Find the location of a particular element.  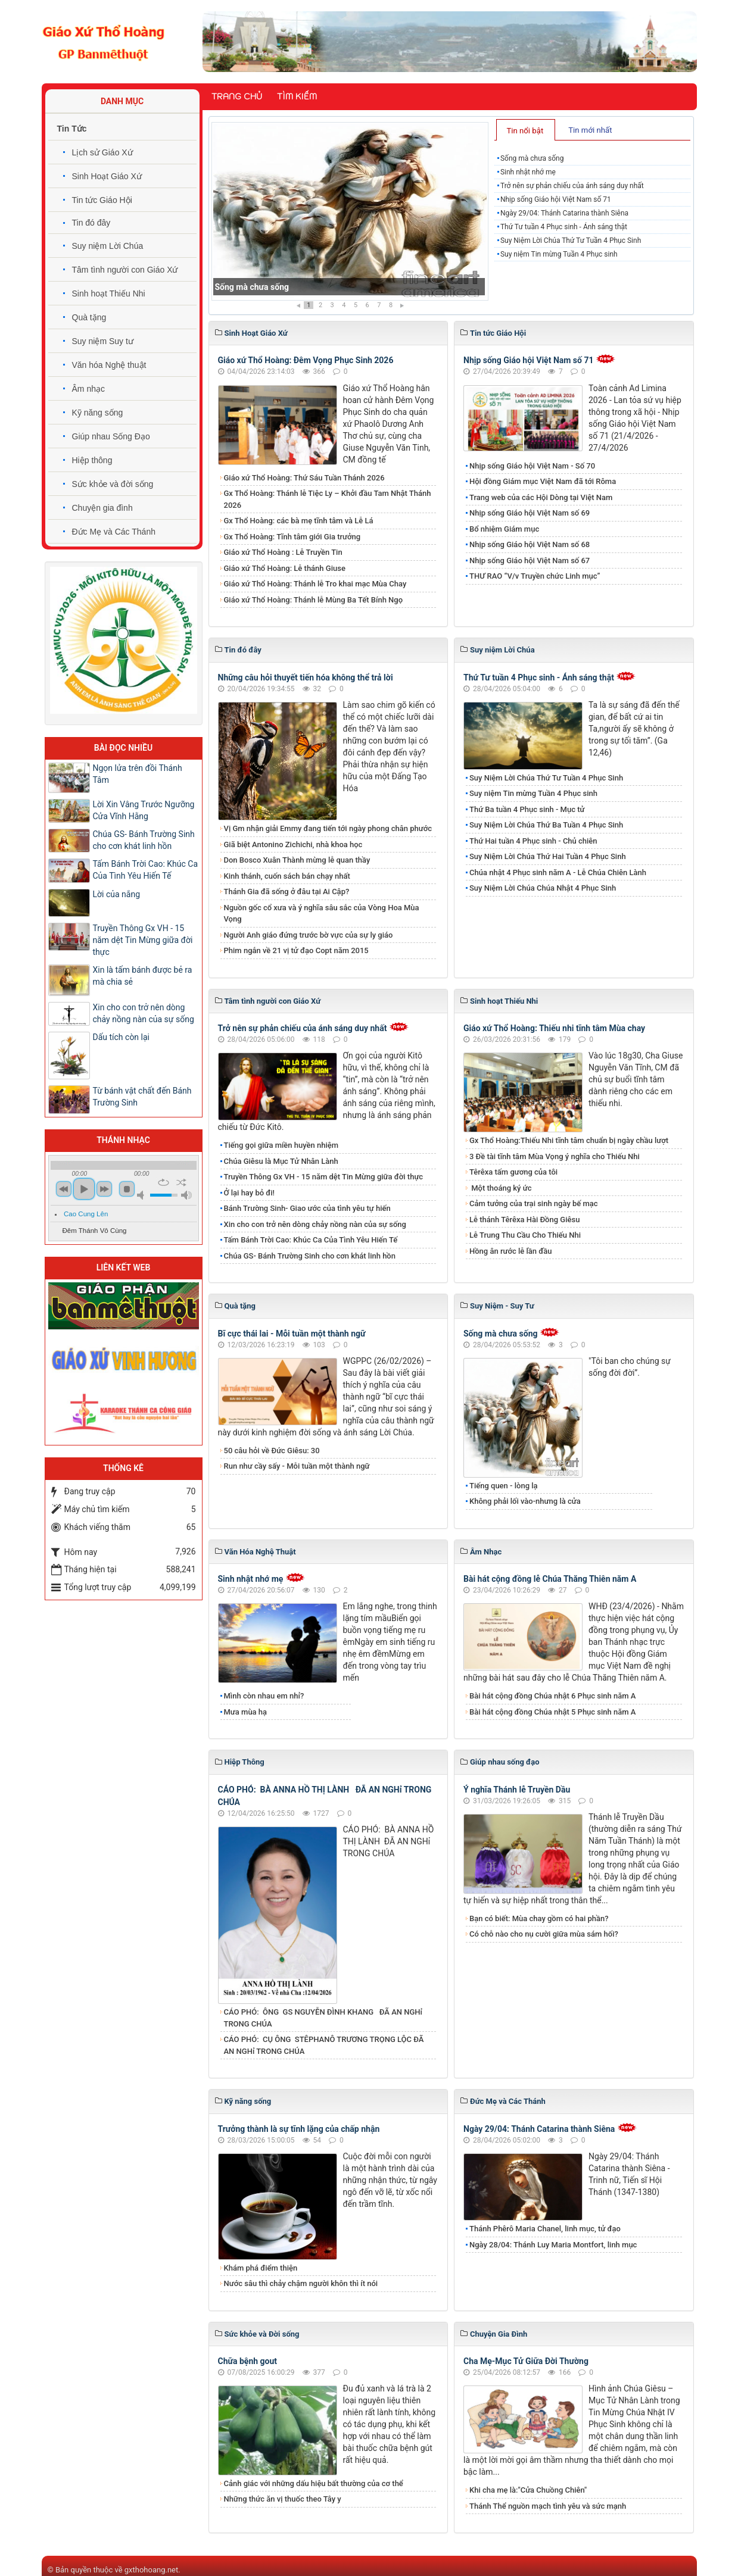

Bài hát cộng đồng lễ Chúa Thăng Thiên năm A is located at coordinates (549, 1579).